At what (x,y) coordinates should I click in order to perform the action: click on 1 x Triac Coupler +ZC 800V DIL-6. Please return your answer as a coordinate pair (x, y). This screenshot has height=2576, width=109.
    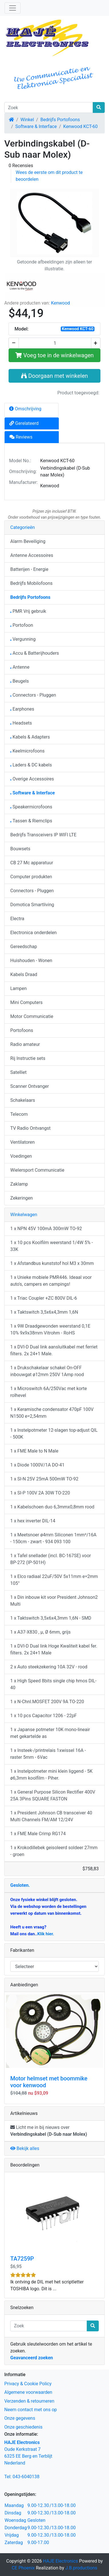
    Looking at the image, I should click on (43, 1298).